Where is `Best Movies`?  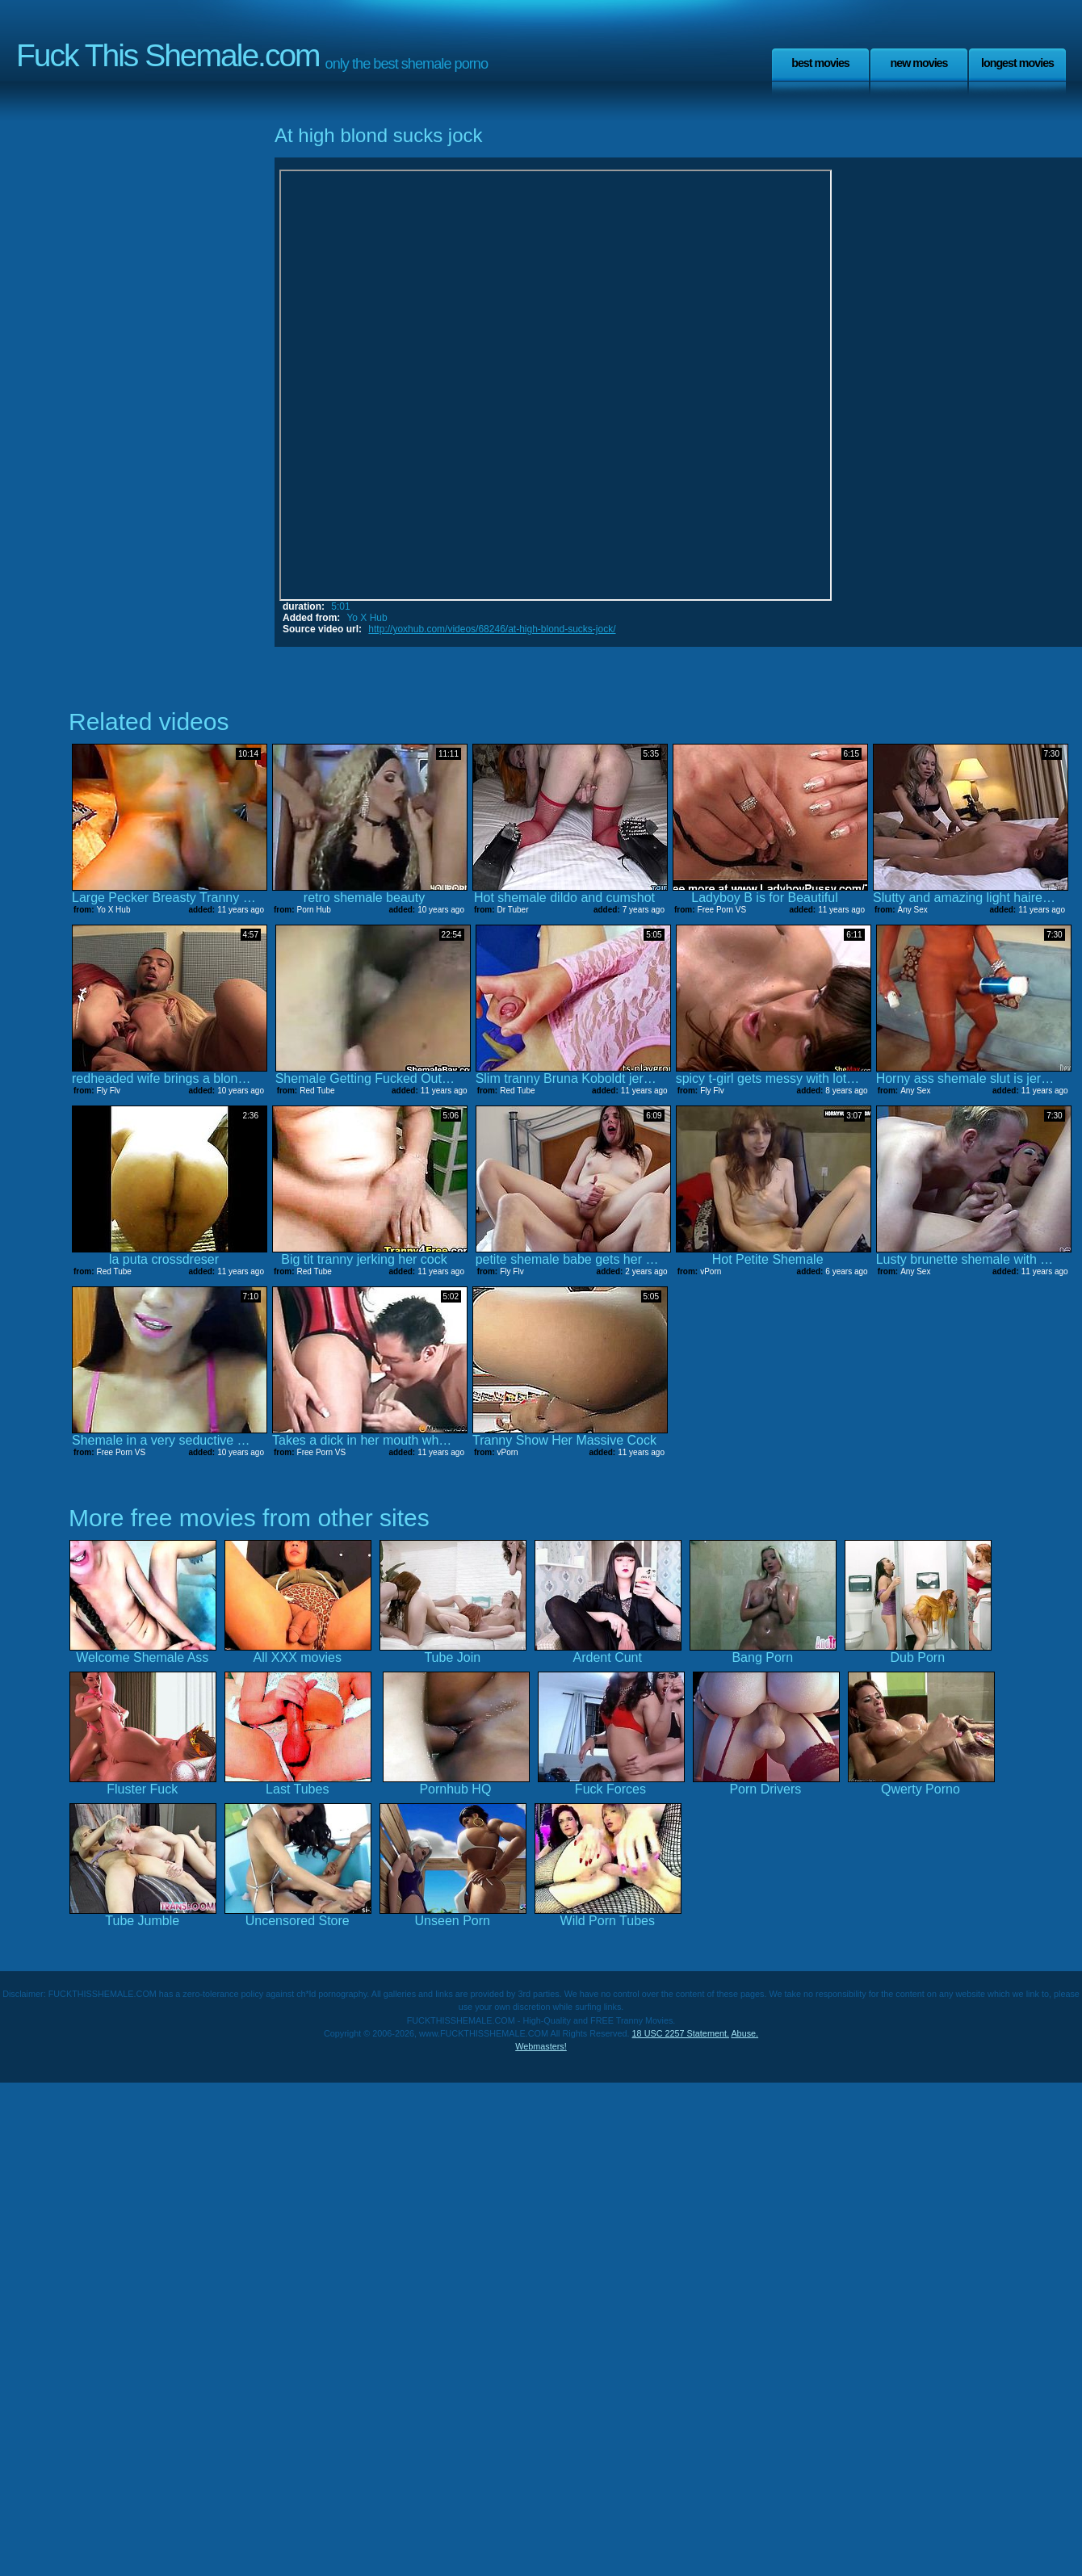 Best Movies is located at coordinates (820, 63).